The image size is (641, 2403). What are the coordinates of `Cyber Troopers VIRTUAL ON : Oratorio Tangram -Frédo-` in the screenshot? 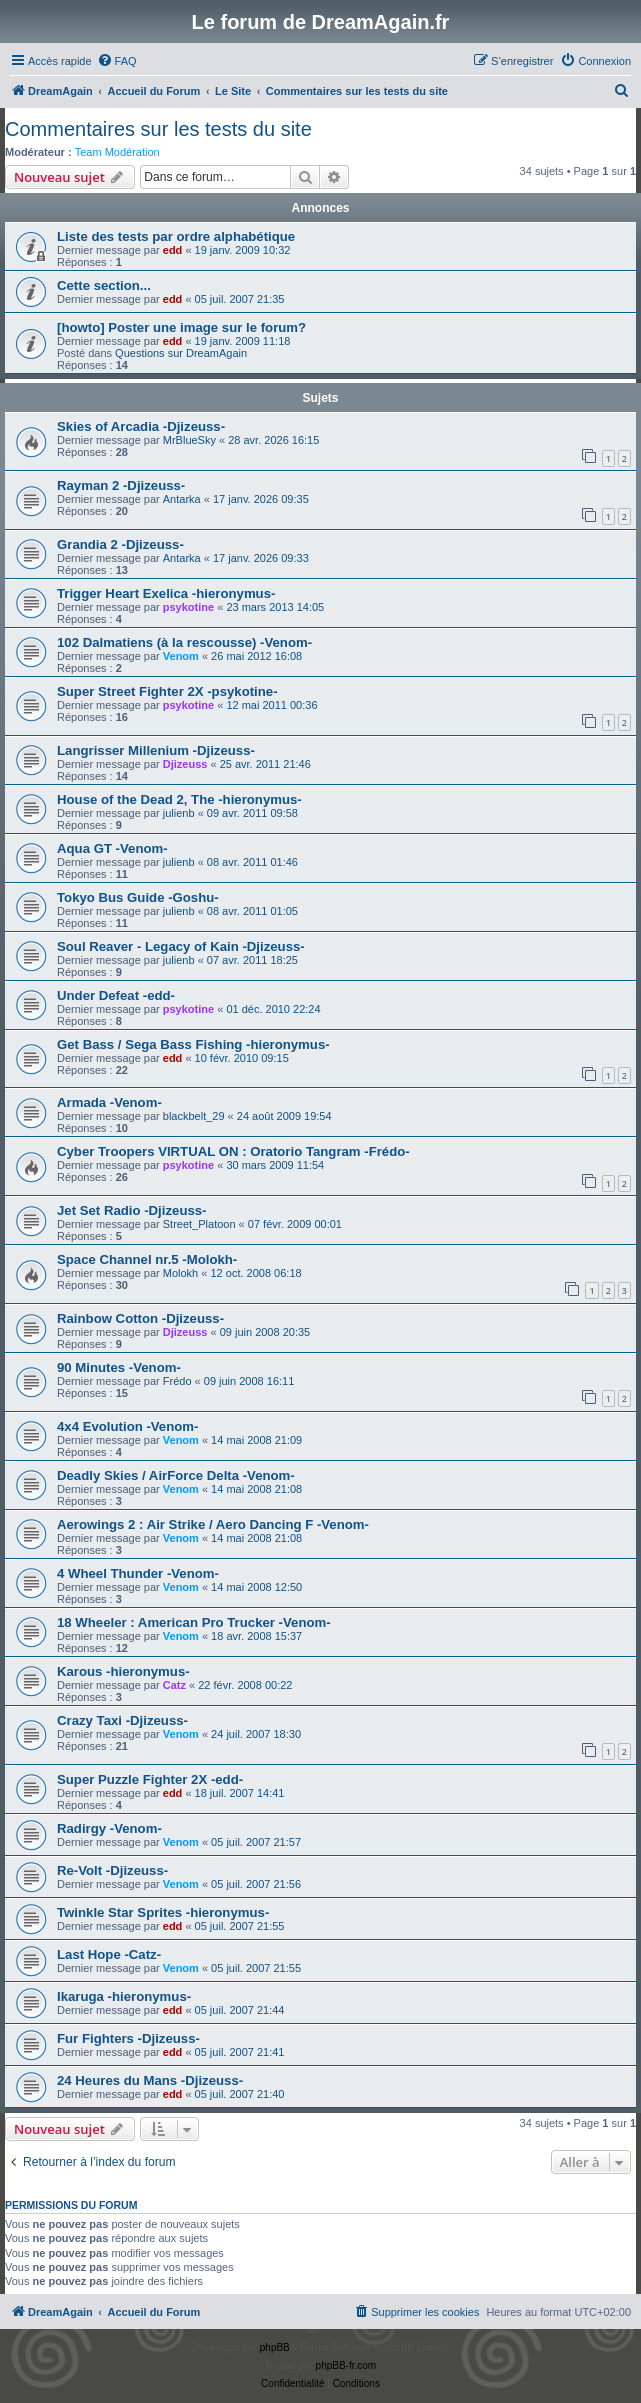 It's located at (233, 1151).